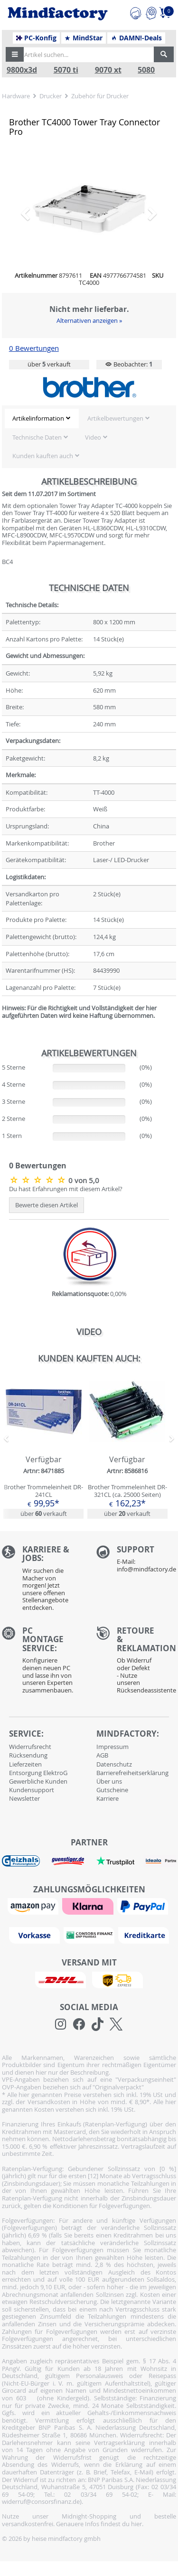 The image size is (178, 2576). I want to click on PC-Konfig, so click(36, 38).